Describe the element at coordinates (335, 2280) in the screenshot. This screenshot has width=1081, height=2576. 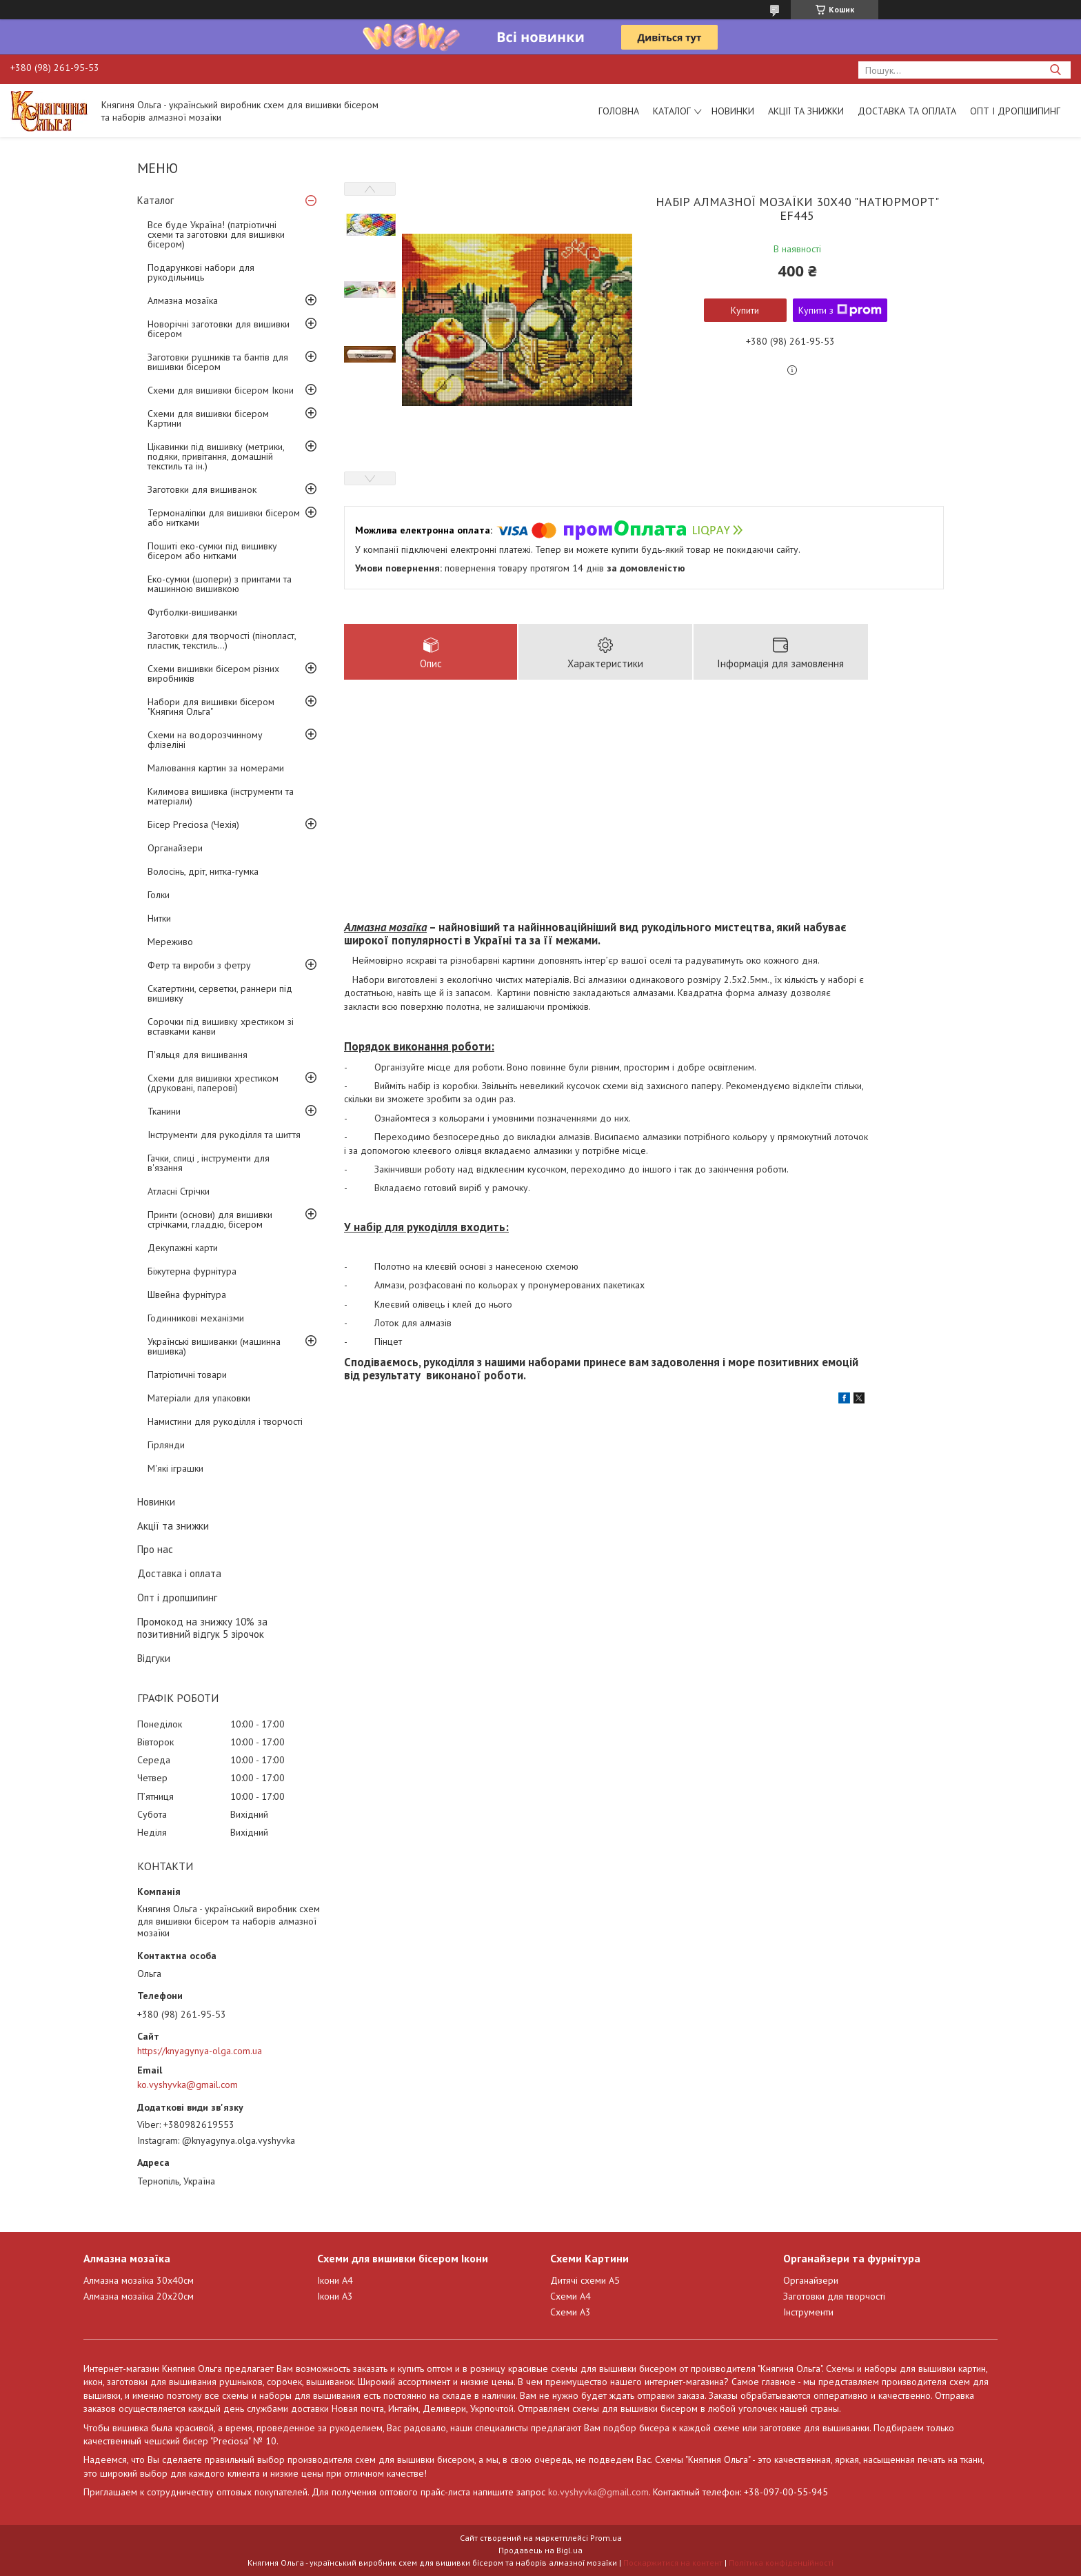
I see `Ікони А4` at that location.